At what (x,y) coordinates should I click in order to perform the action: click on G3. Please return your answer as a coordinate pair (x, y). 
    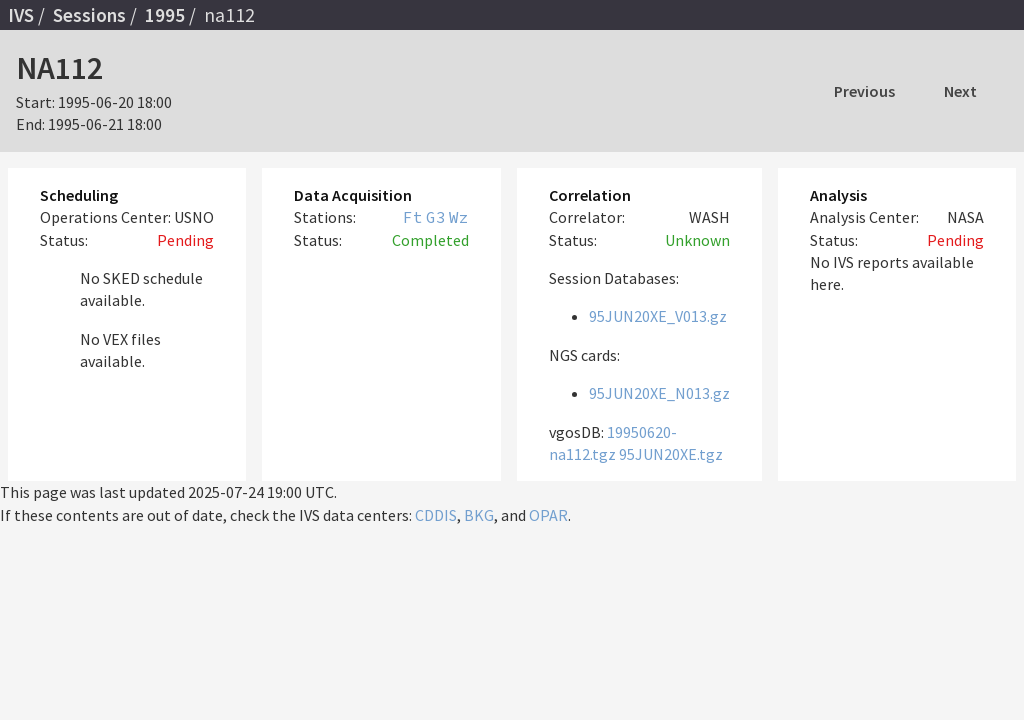
    Looking at the image, I should click on (436, 217).